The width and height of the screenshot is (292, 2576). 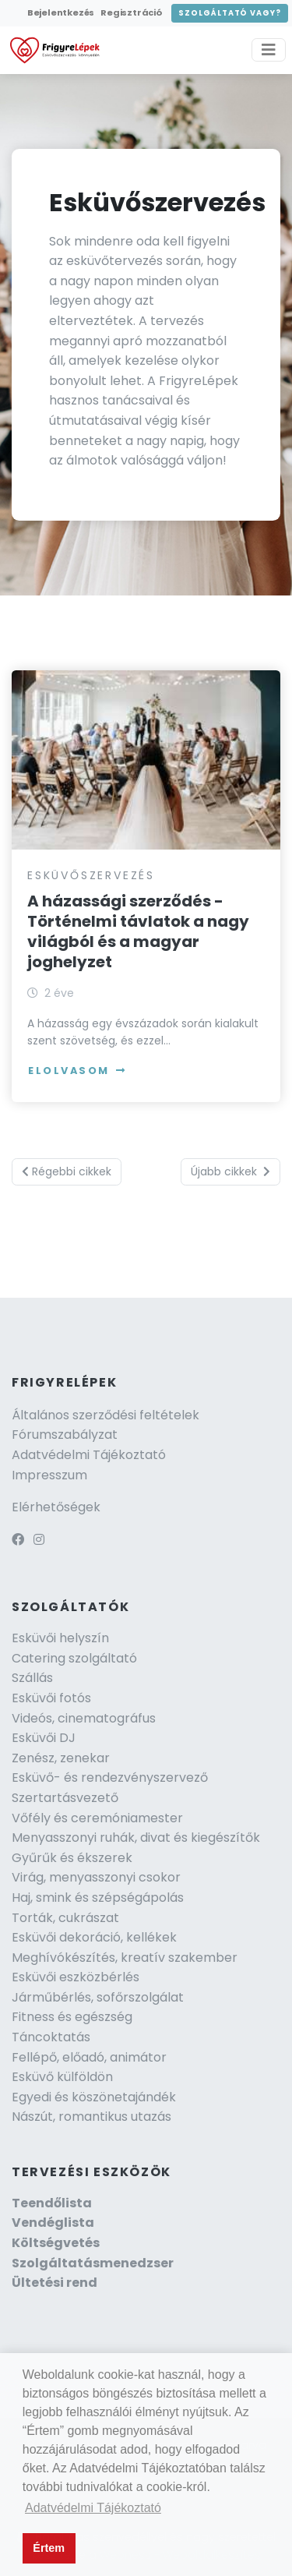 I want to click on Menyasszonyi ruhák, divat és kiegészítők, so click(x=136, y=1837).